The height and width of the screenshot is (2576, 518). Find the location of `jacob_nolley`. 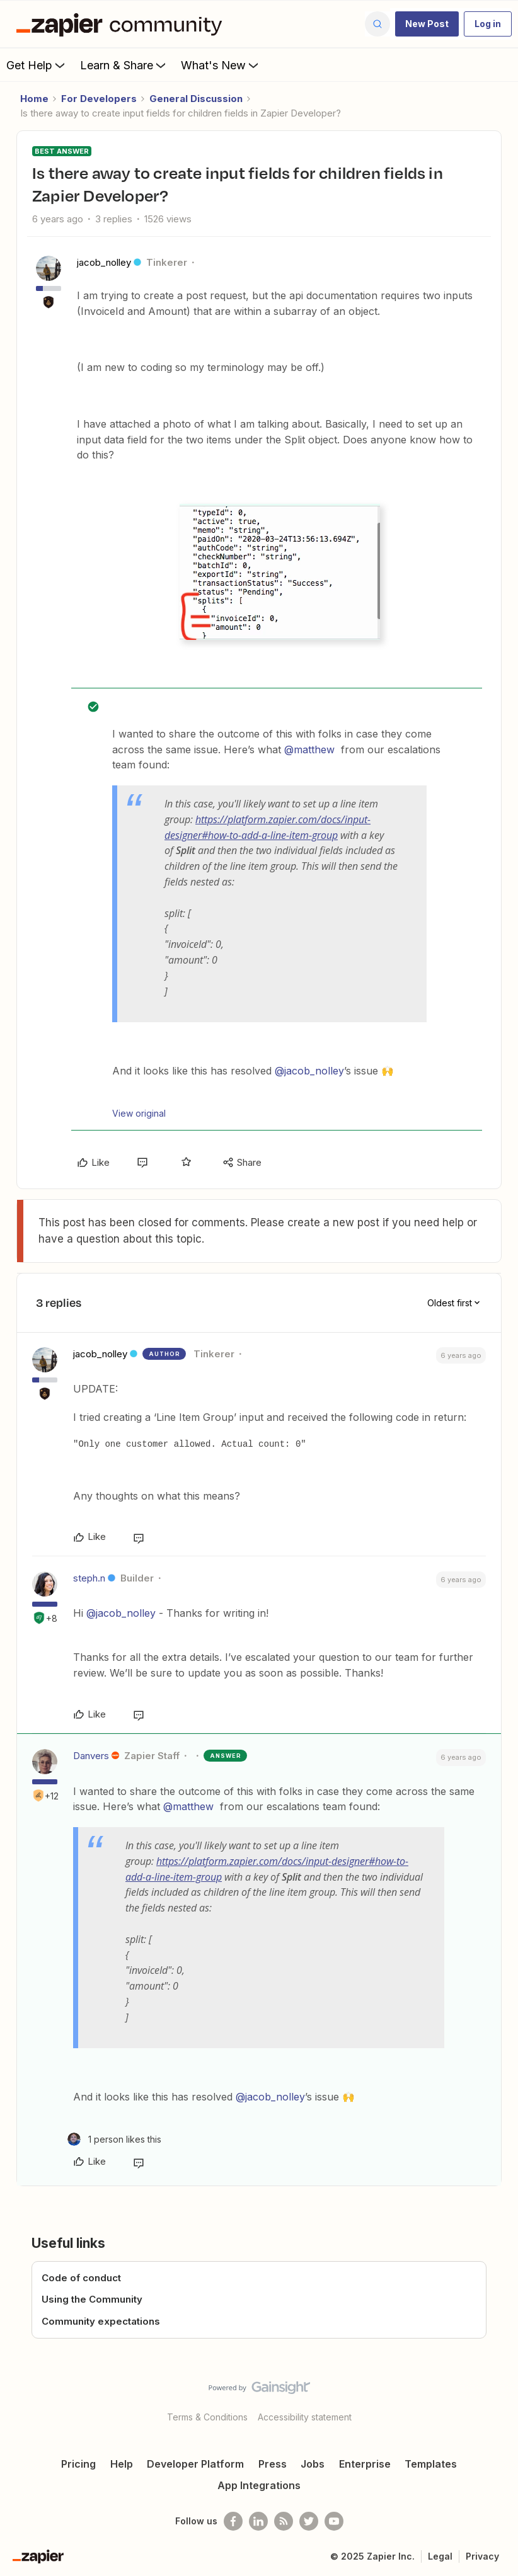

jacob_nolley is located at coordinates (104, 262).